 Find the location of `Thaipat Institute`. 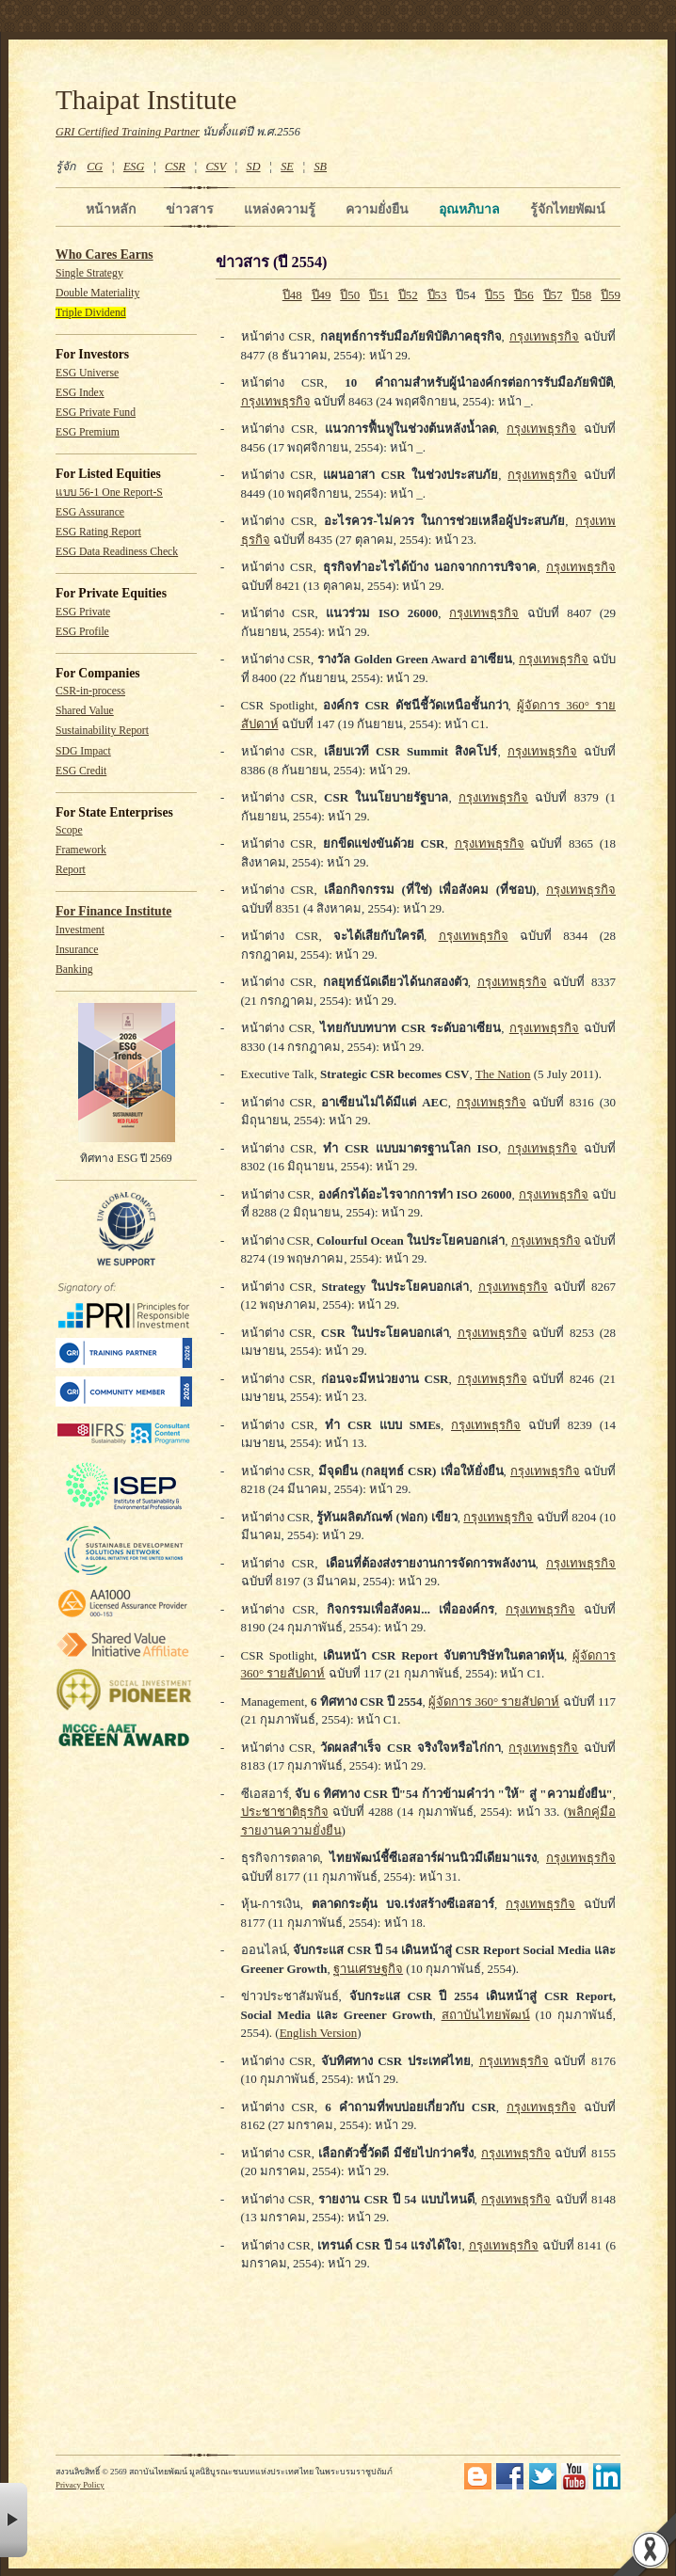

Thaipat Institute is located at coordinates (146, 100).